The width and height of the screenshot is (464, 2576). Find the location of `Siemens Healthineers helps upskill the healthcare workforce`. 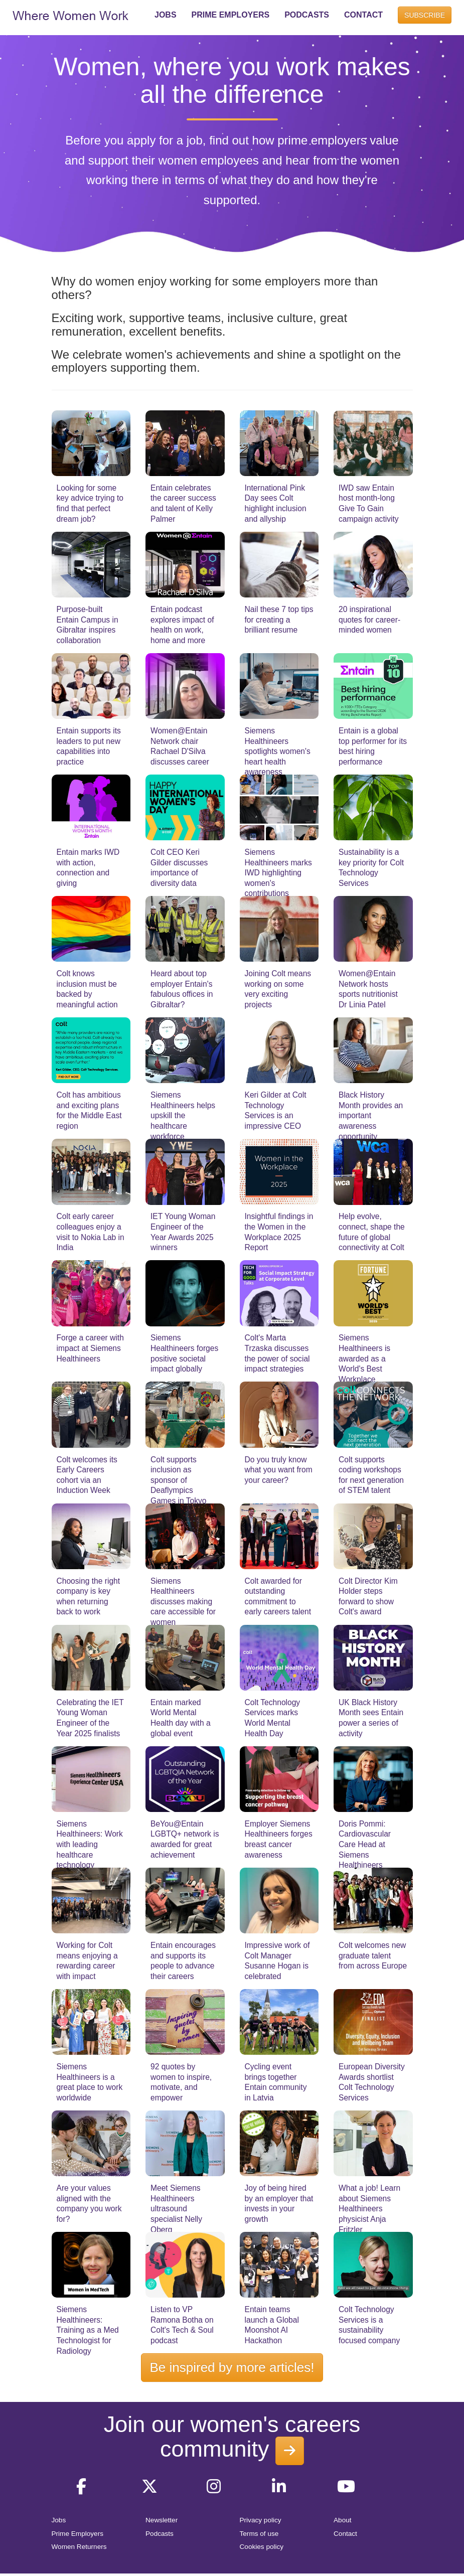

Siemens Healthineers helps upskill the healthcare workforce is located at coordinates (182, 1115).